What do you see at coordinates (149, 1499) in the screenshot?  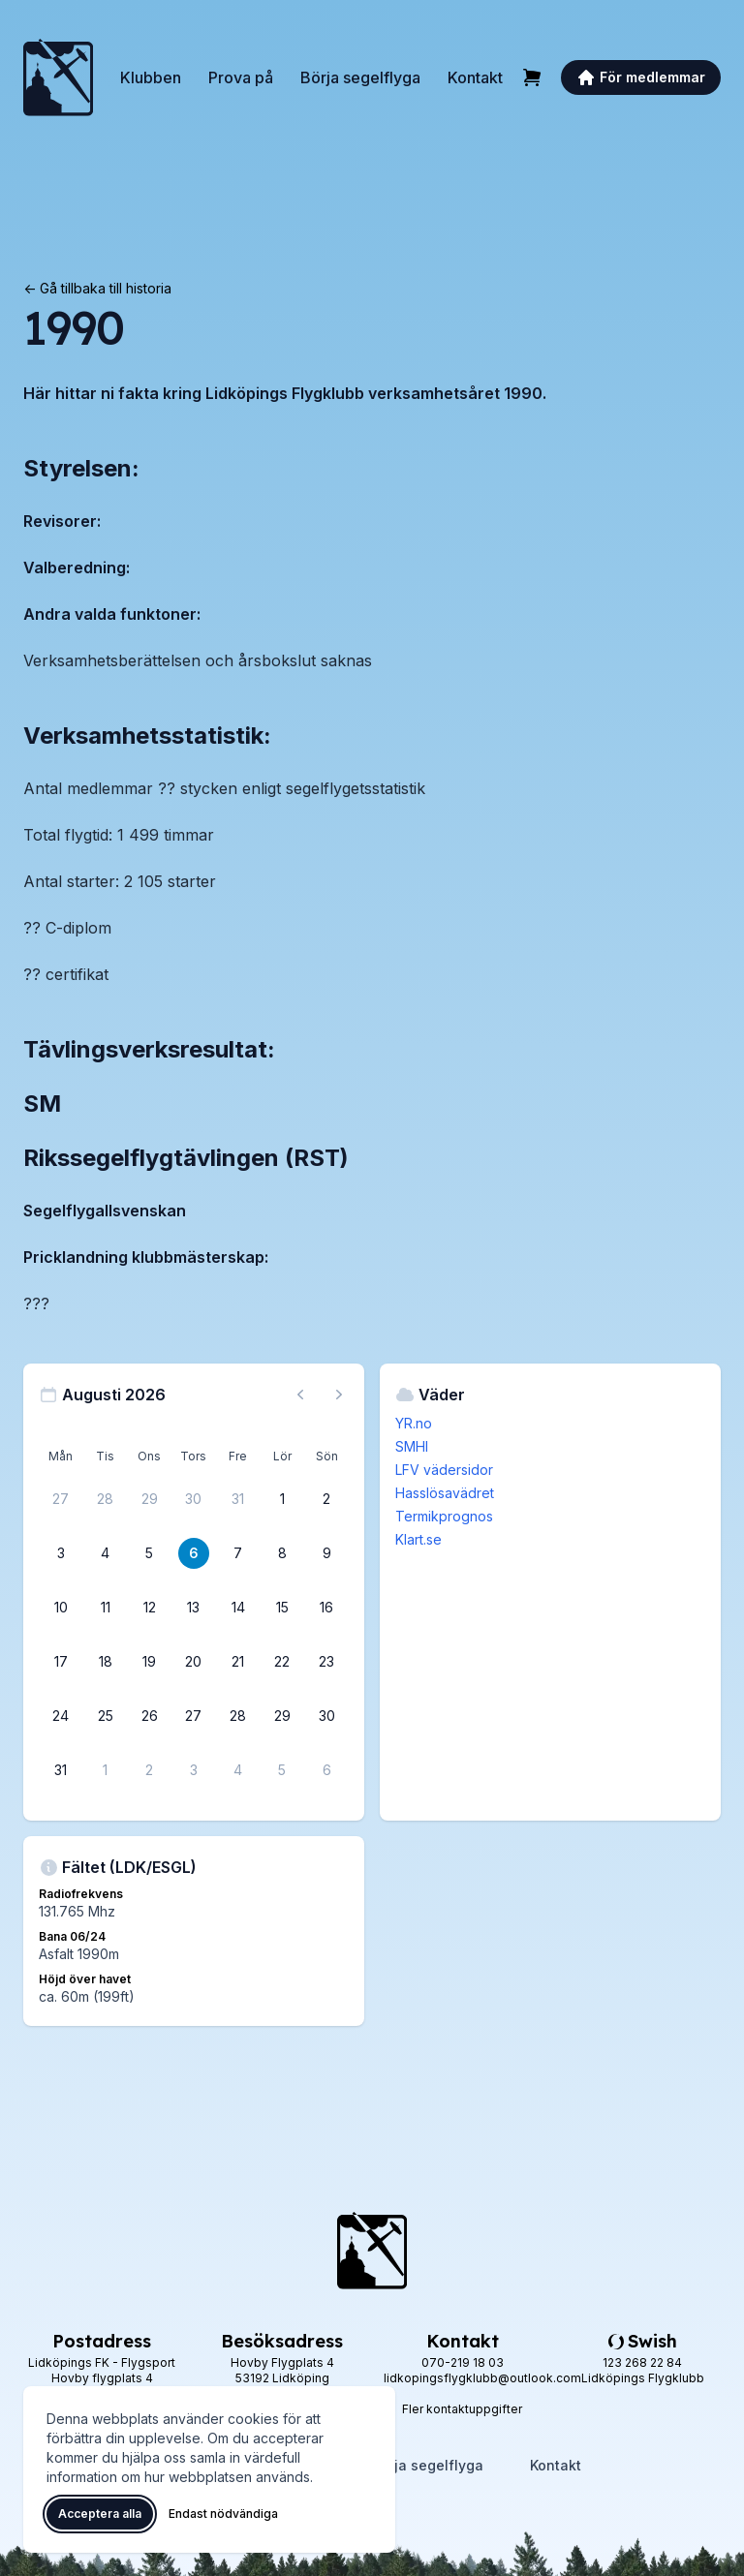 I see `[29 juli 2026]` at bounding box center [149, 1499].